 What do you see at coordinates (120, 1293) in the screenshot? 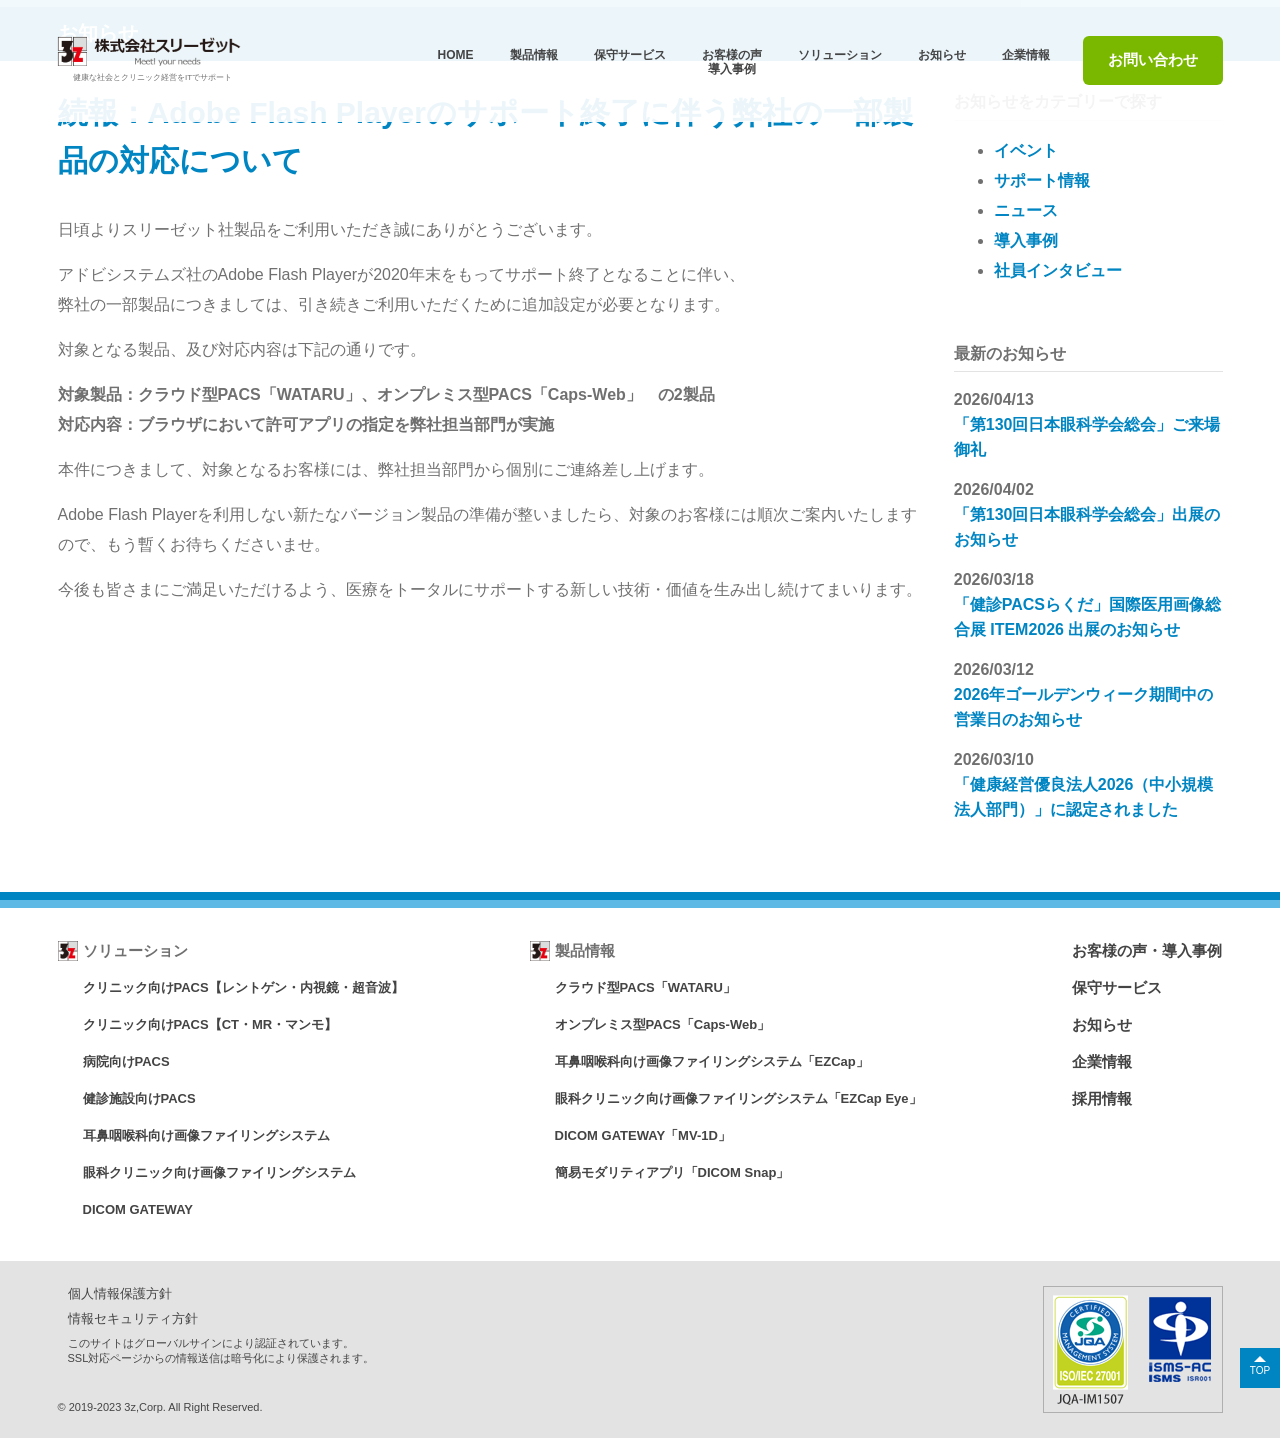
I see `個人情報保護方針` at bounding box center [120, 1293].